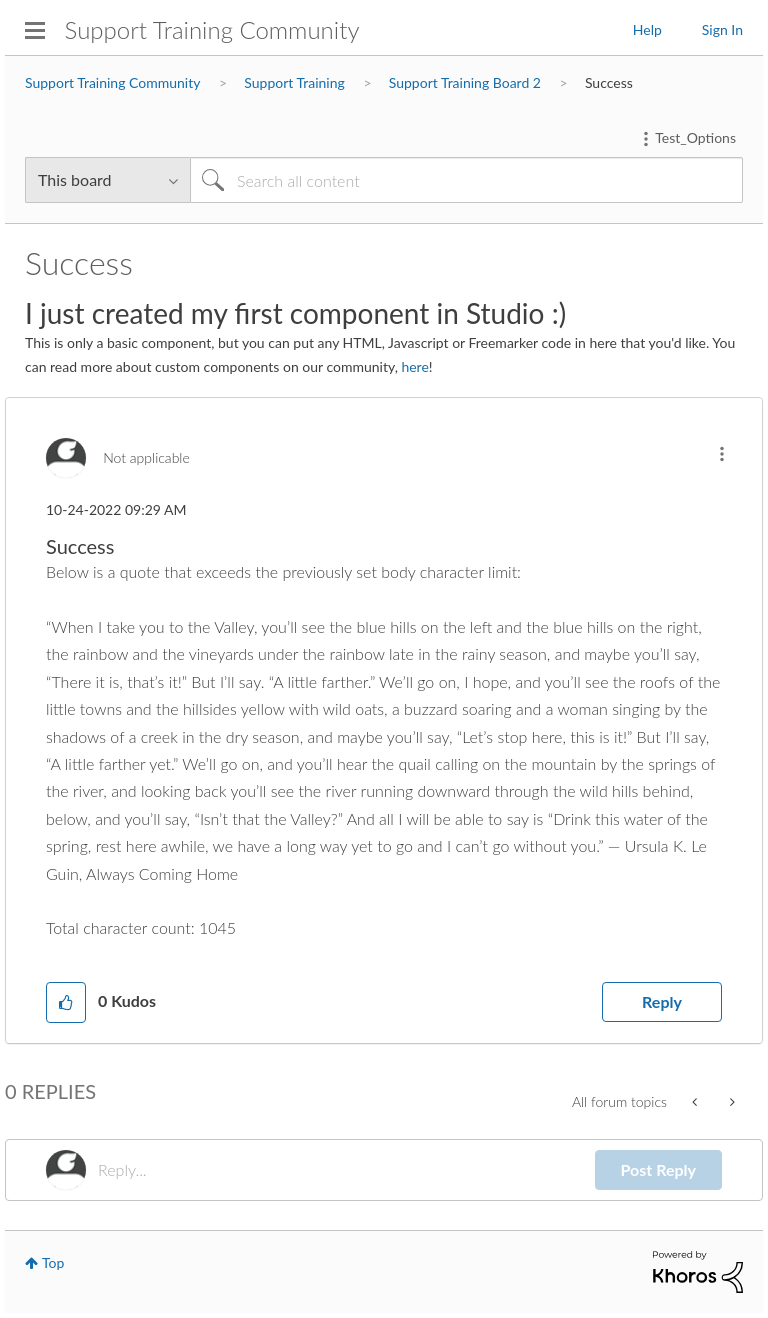  I want to click on Post Reply, so click(658, 1169).